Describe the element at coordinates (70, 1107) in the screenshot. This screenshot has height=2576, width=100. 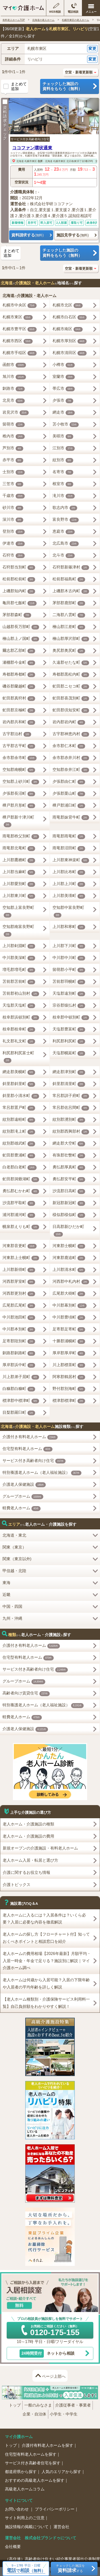
I see `常呂郡佐呂間町` at that location.